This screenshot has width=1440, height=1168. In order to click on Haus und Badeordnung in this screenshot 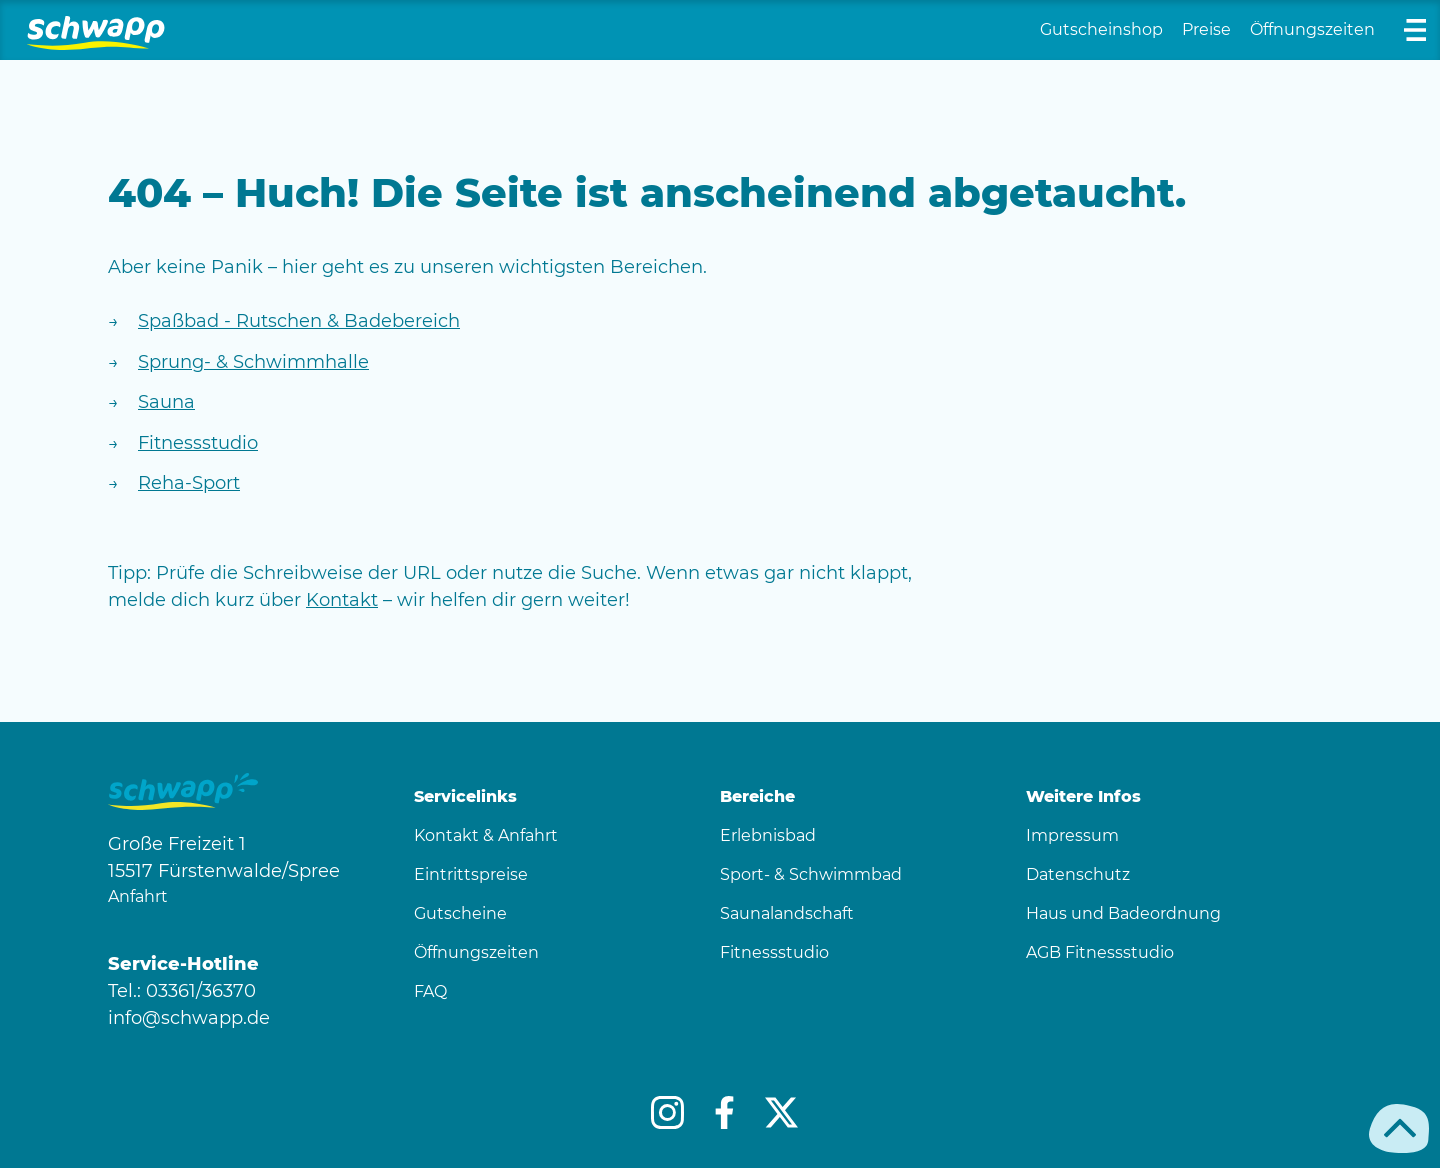, I will do `click(1123, 913)`.